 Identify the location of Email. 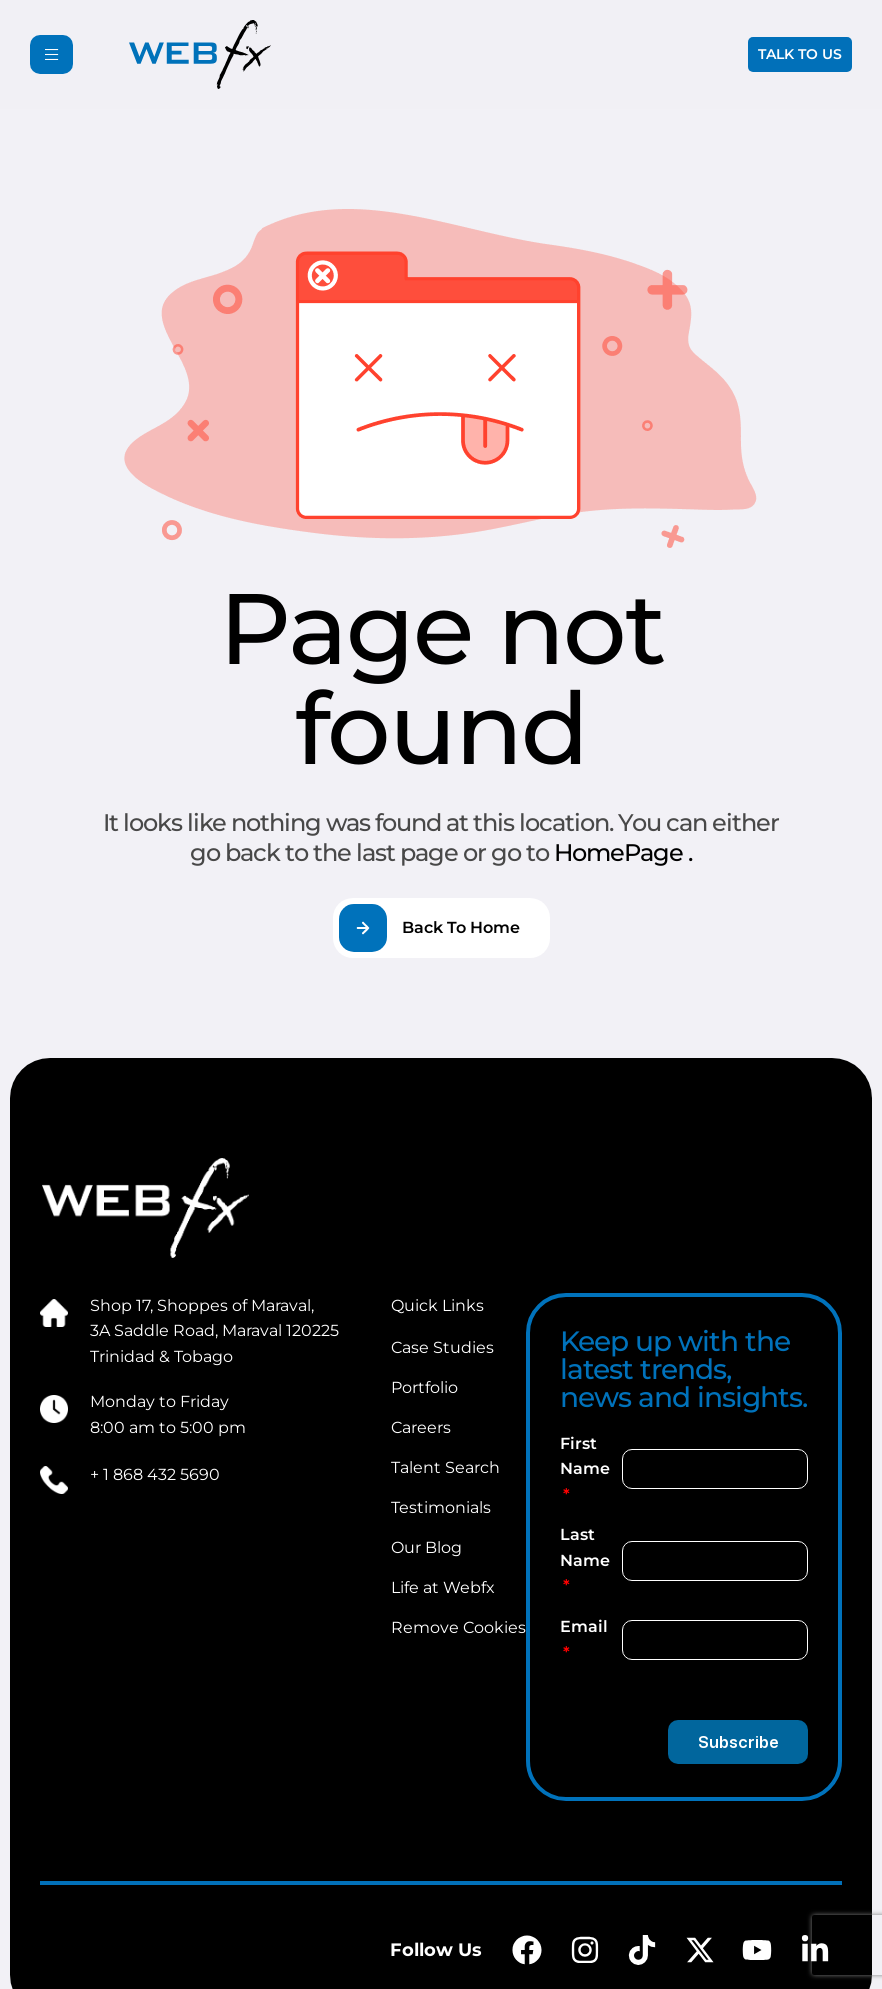
(584, 1626).